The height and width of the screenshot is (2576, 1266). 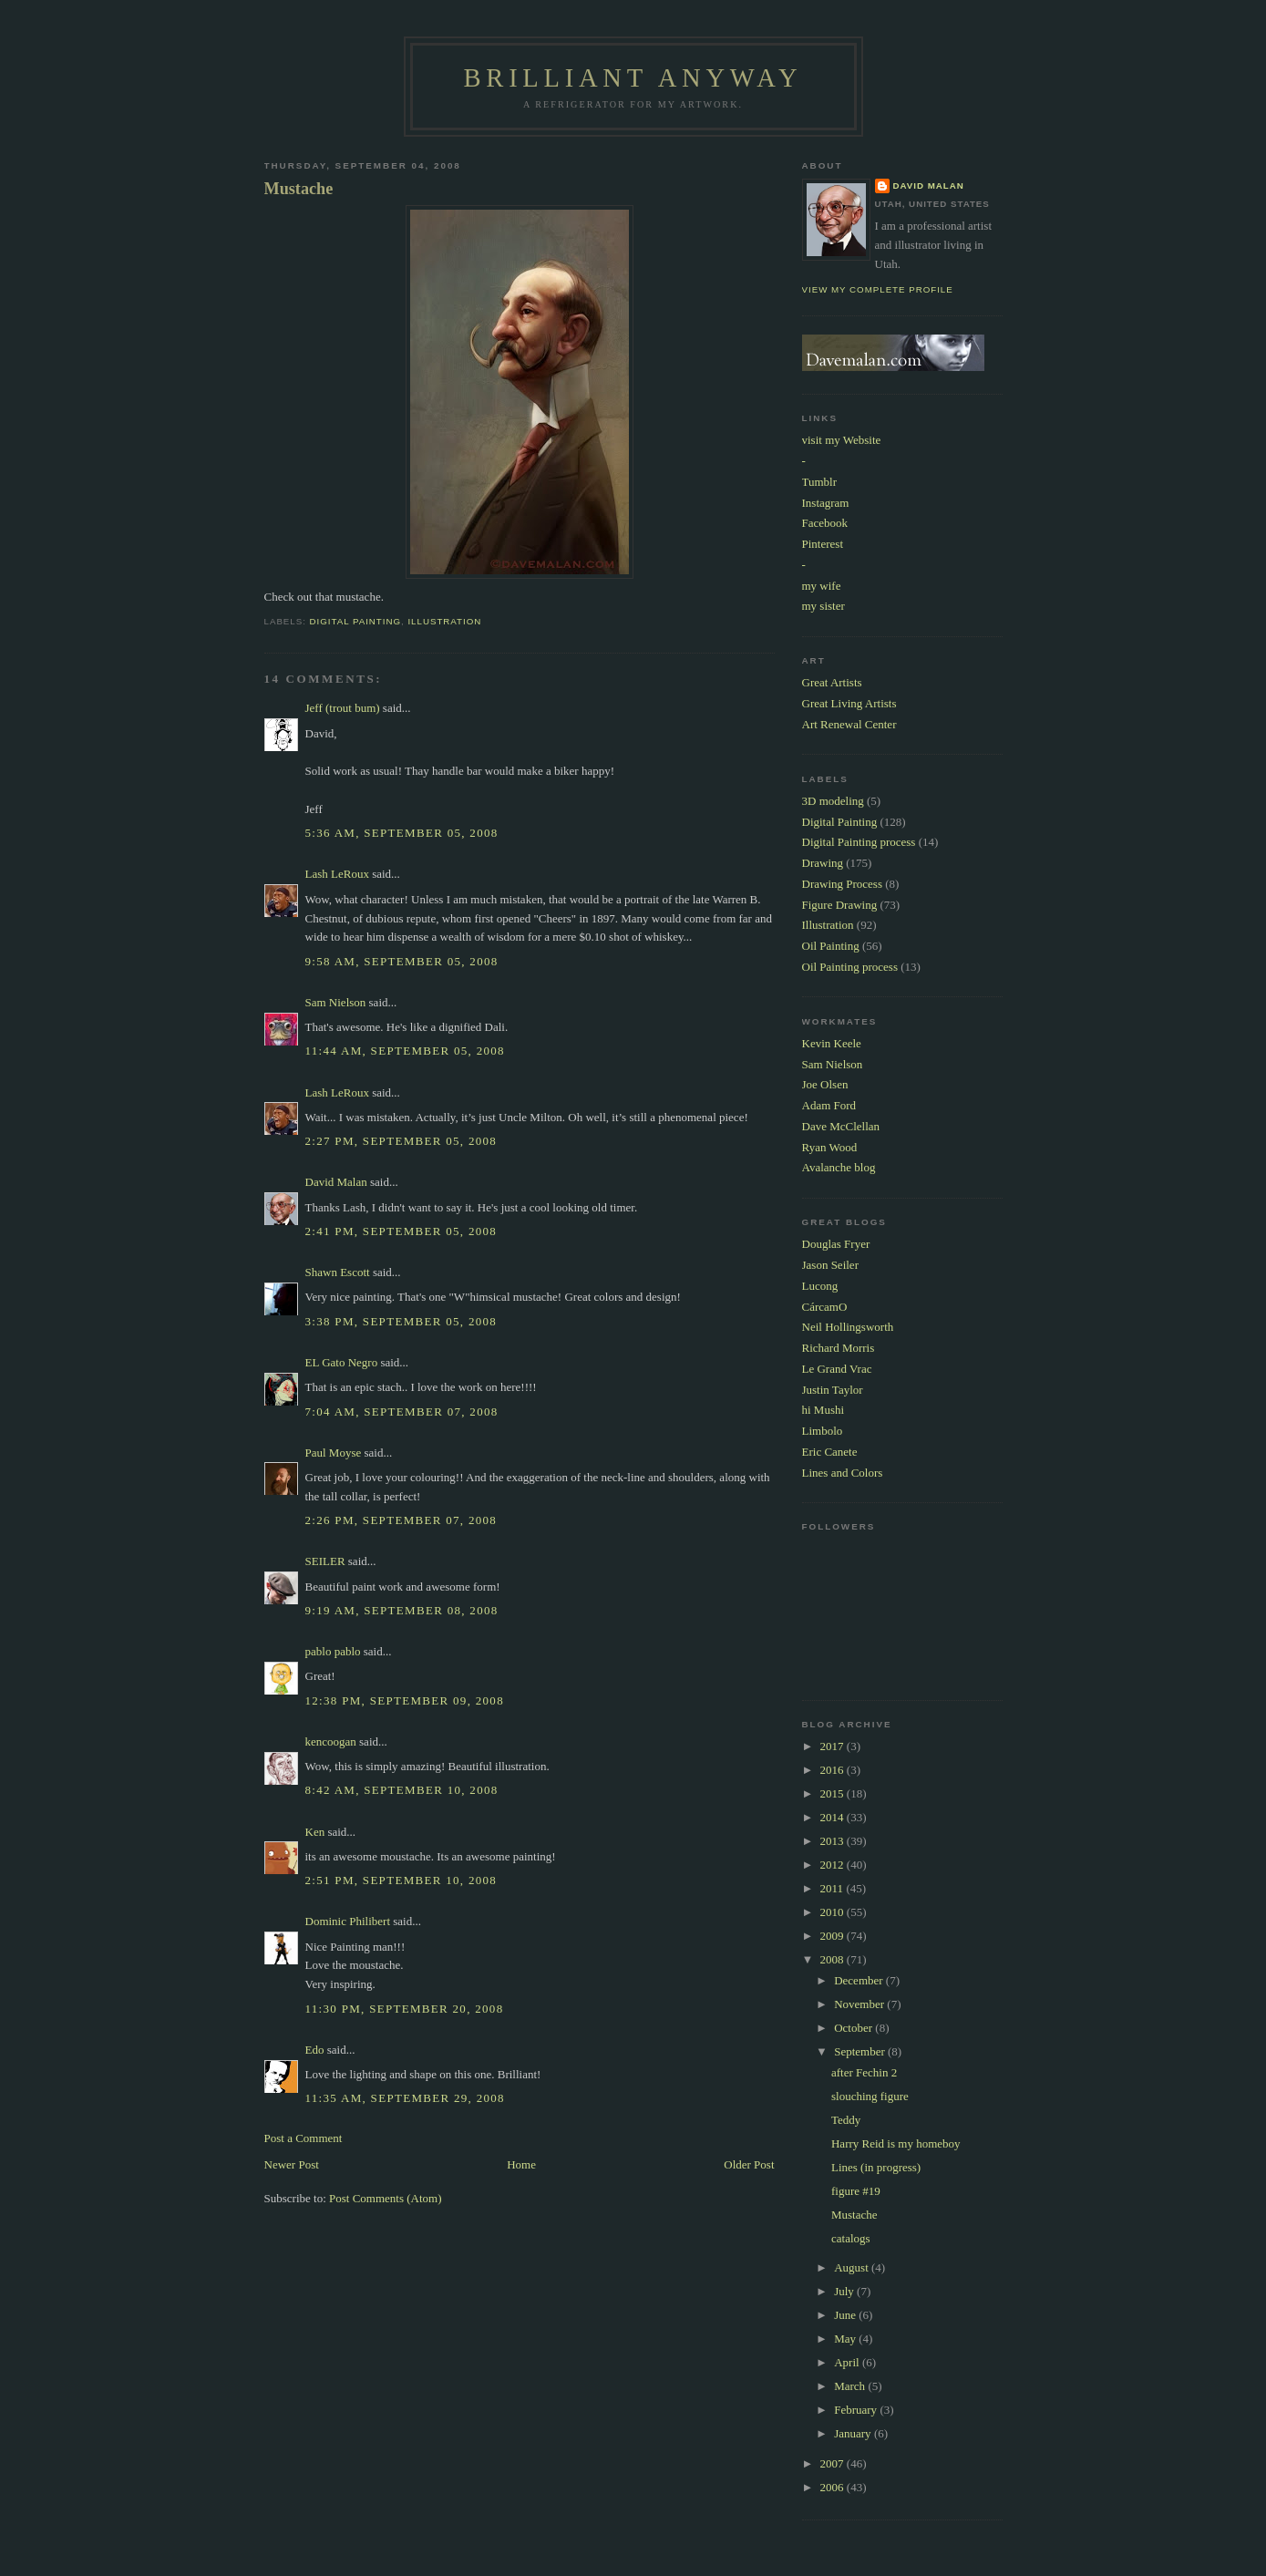 I want to click on Lash LeRoux, so click(x=337, y=874).